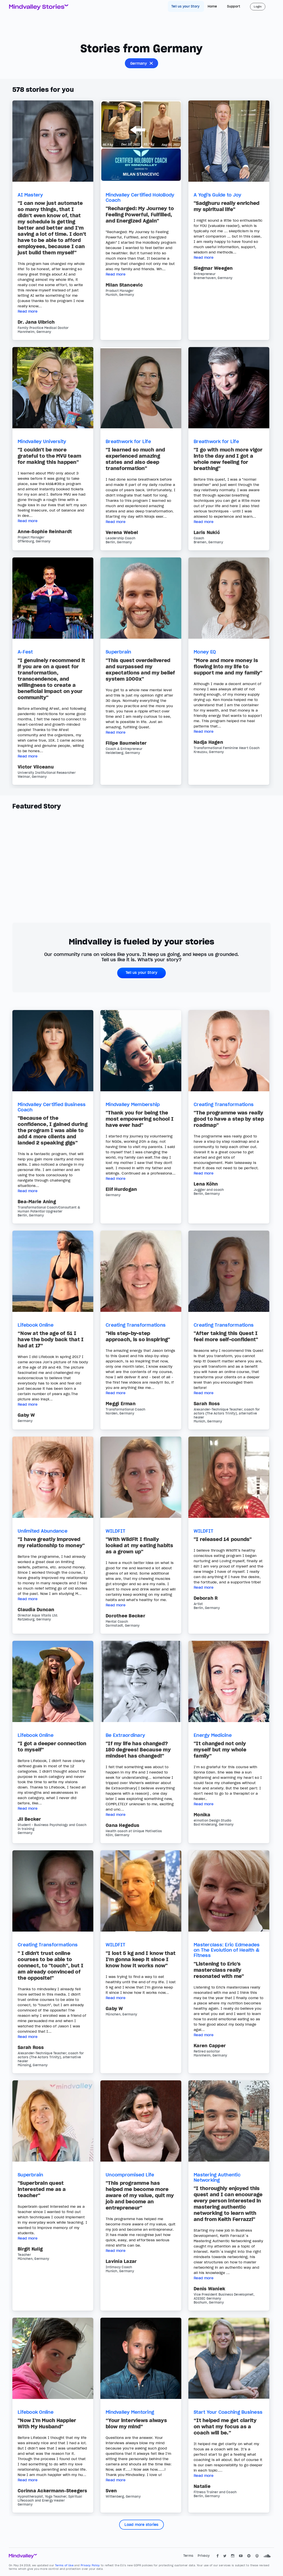 This screenshot has width=283, height=2576. I want to click on "I go with much more vigor into the day and I got a whole new feeling for breathing", so click(228, 459).